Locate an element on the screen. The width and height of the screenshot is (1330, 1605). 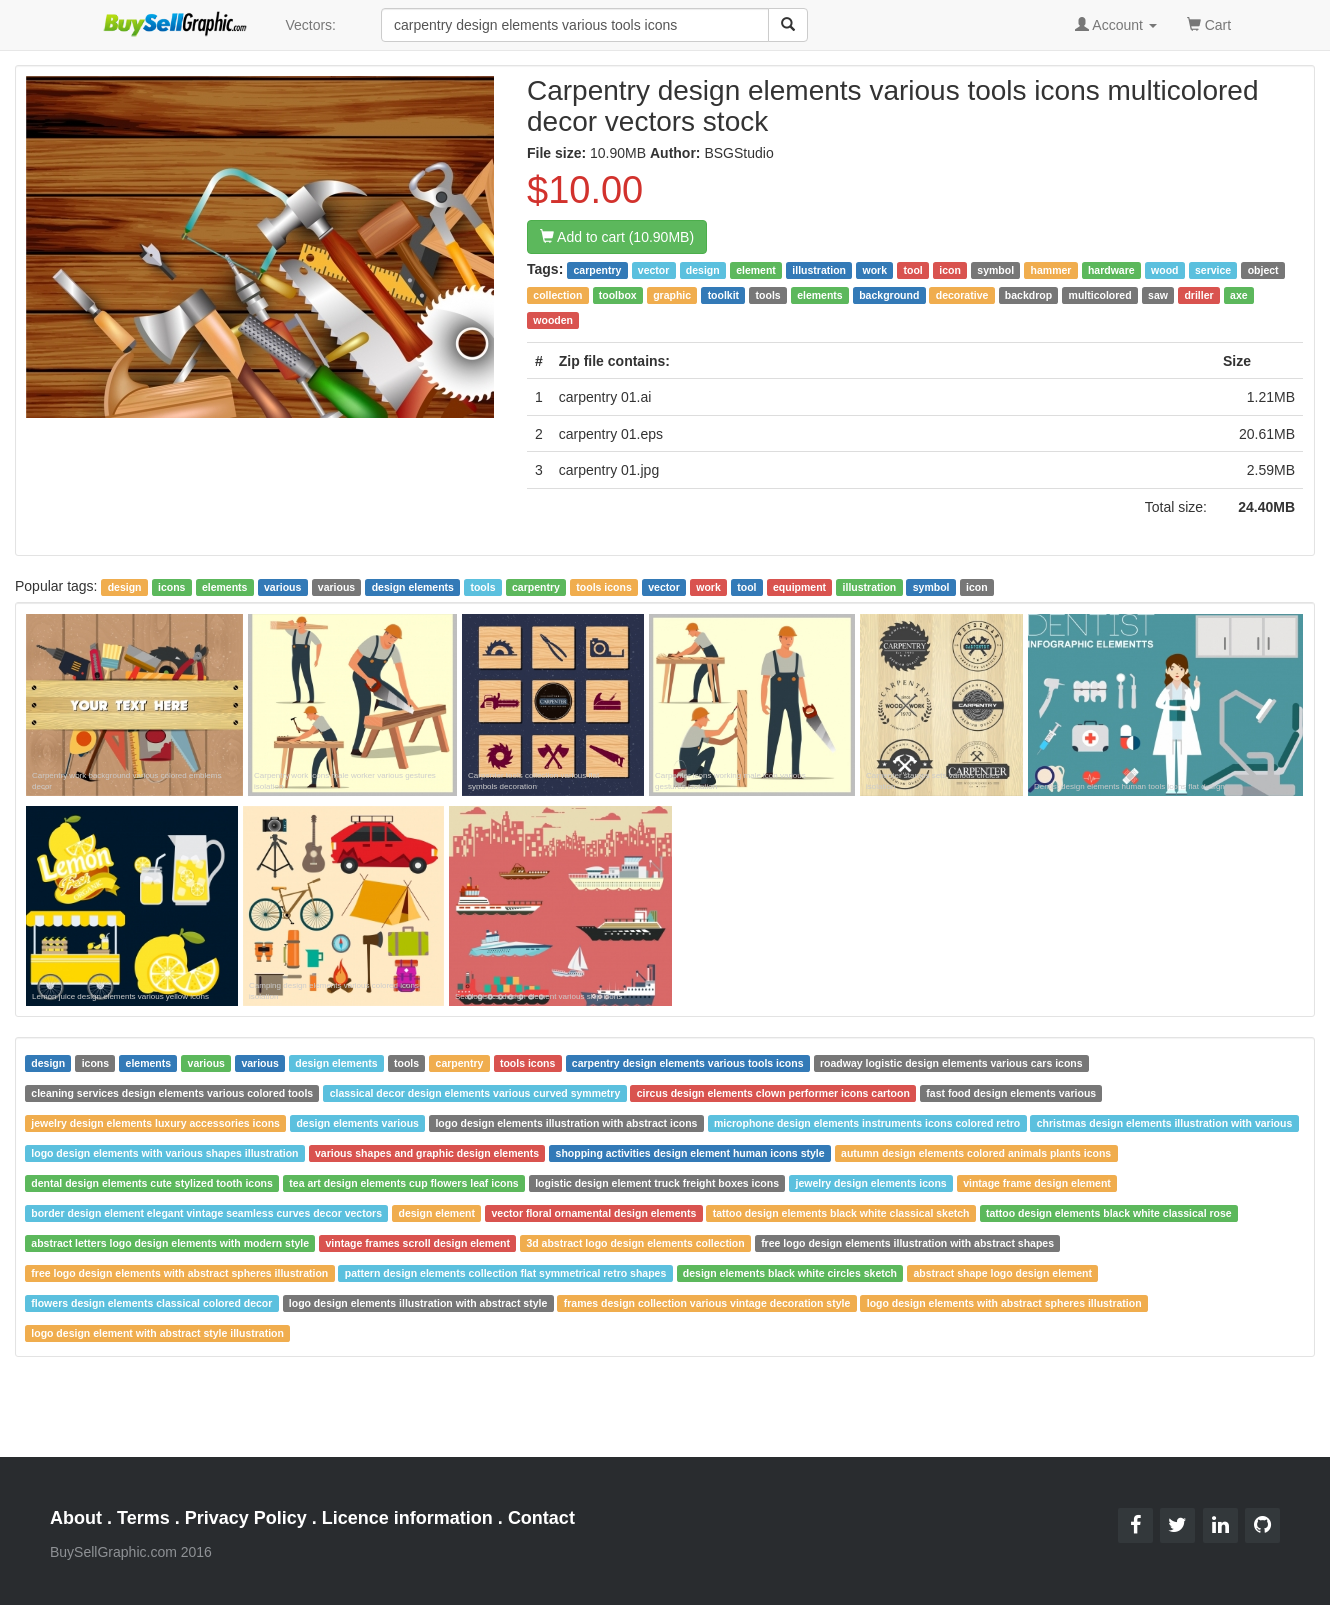
Privacy Policy is located at coordinates (246, 1518).